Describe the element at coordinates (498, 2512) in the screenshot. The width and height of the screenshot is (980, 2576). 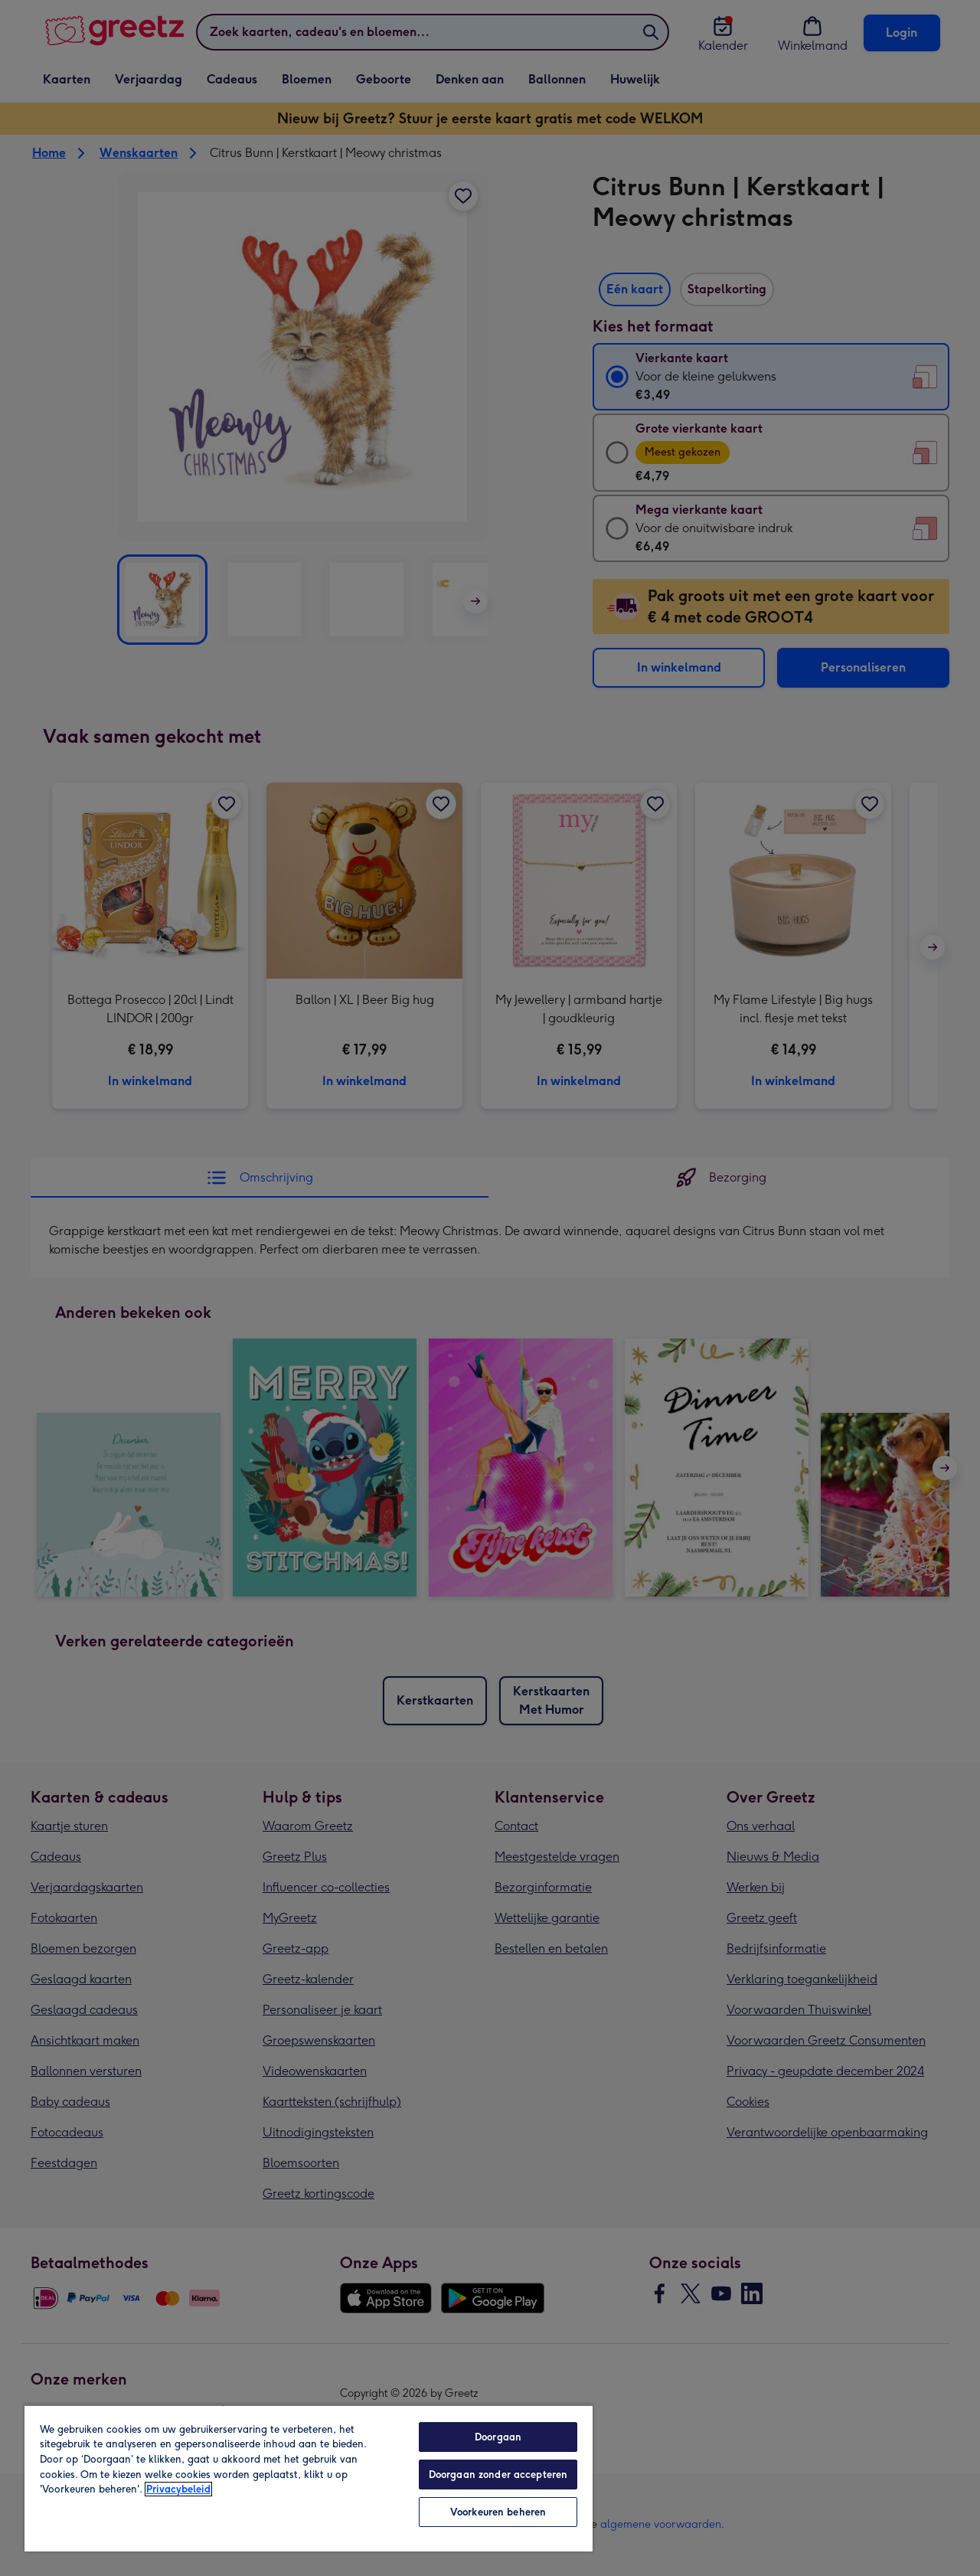
I see `Voorkeuren beheren [Voorkeuren beheren, Opent het dialoogvenster van het voorkeurencentrum]` at that location.